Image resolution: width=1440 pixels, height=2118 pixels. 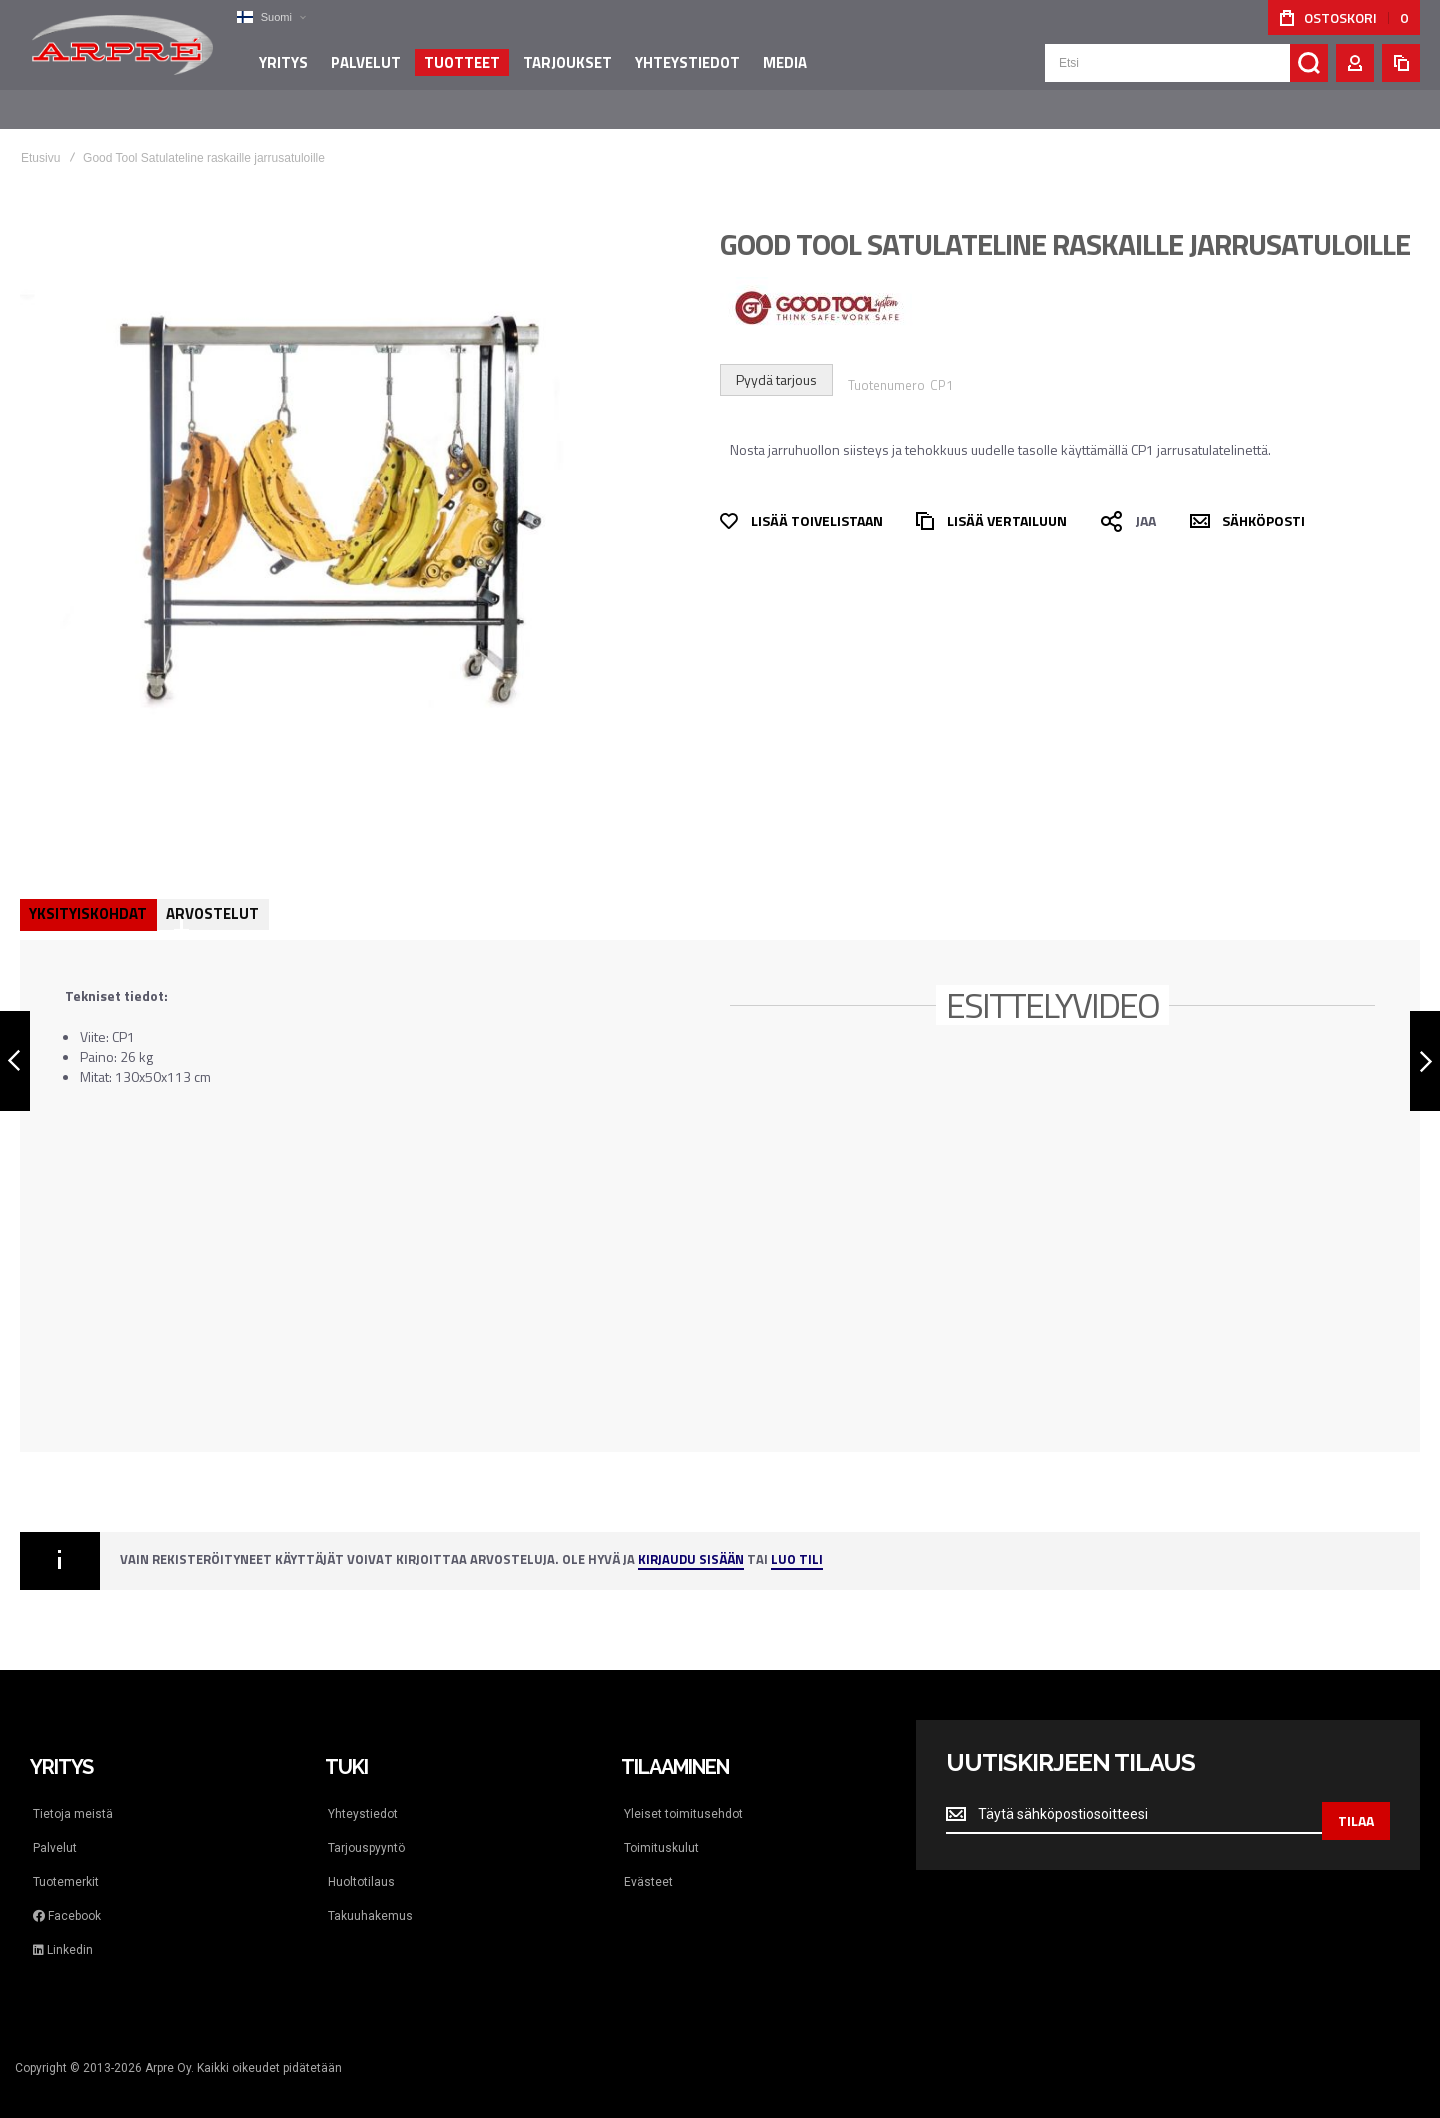 I want to click on Tuotemerkit, so click(x=66, y=1862).